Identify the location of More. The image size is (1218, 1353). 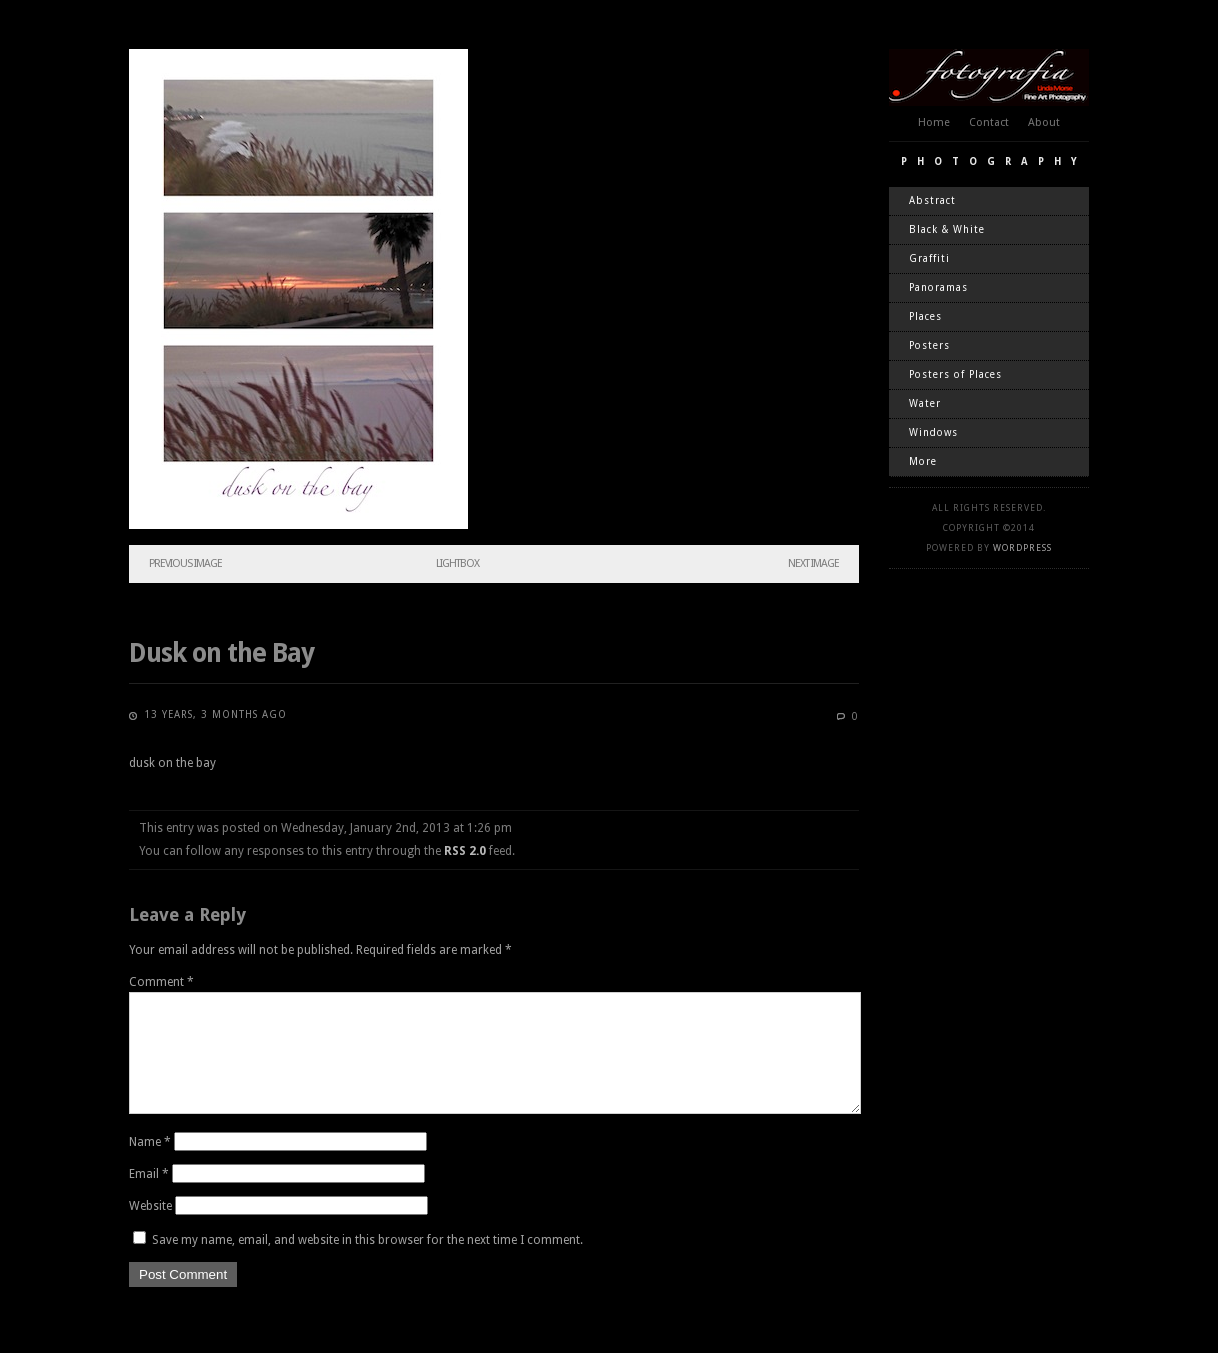
(923, 461).